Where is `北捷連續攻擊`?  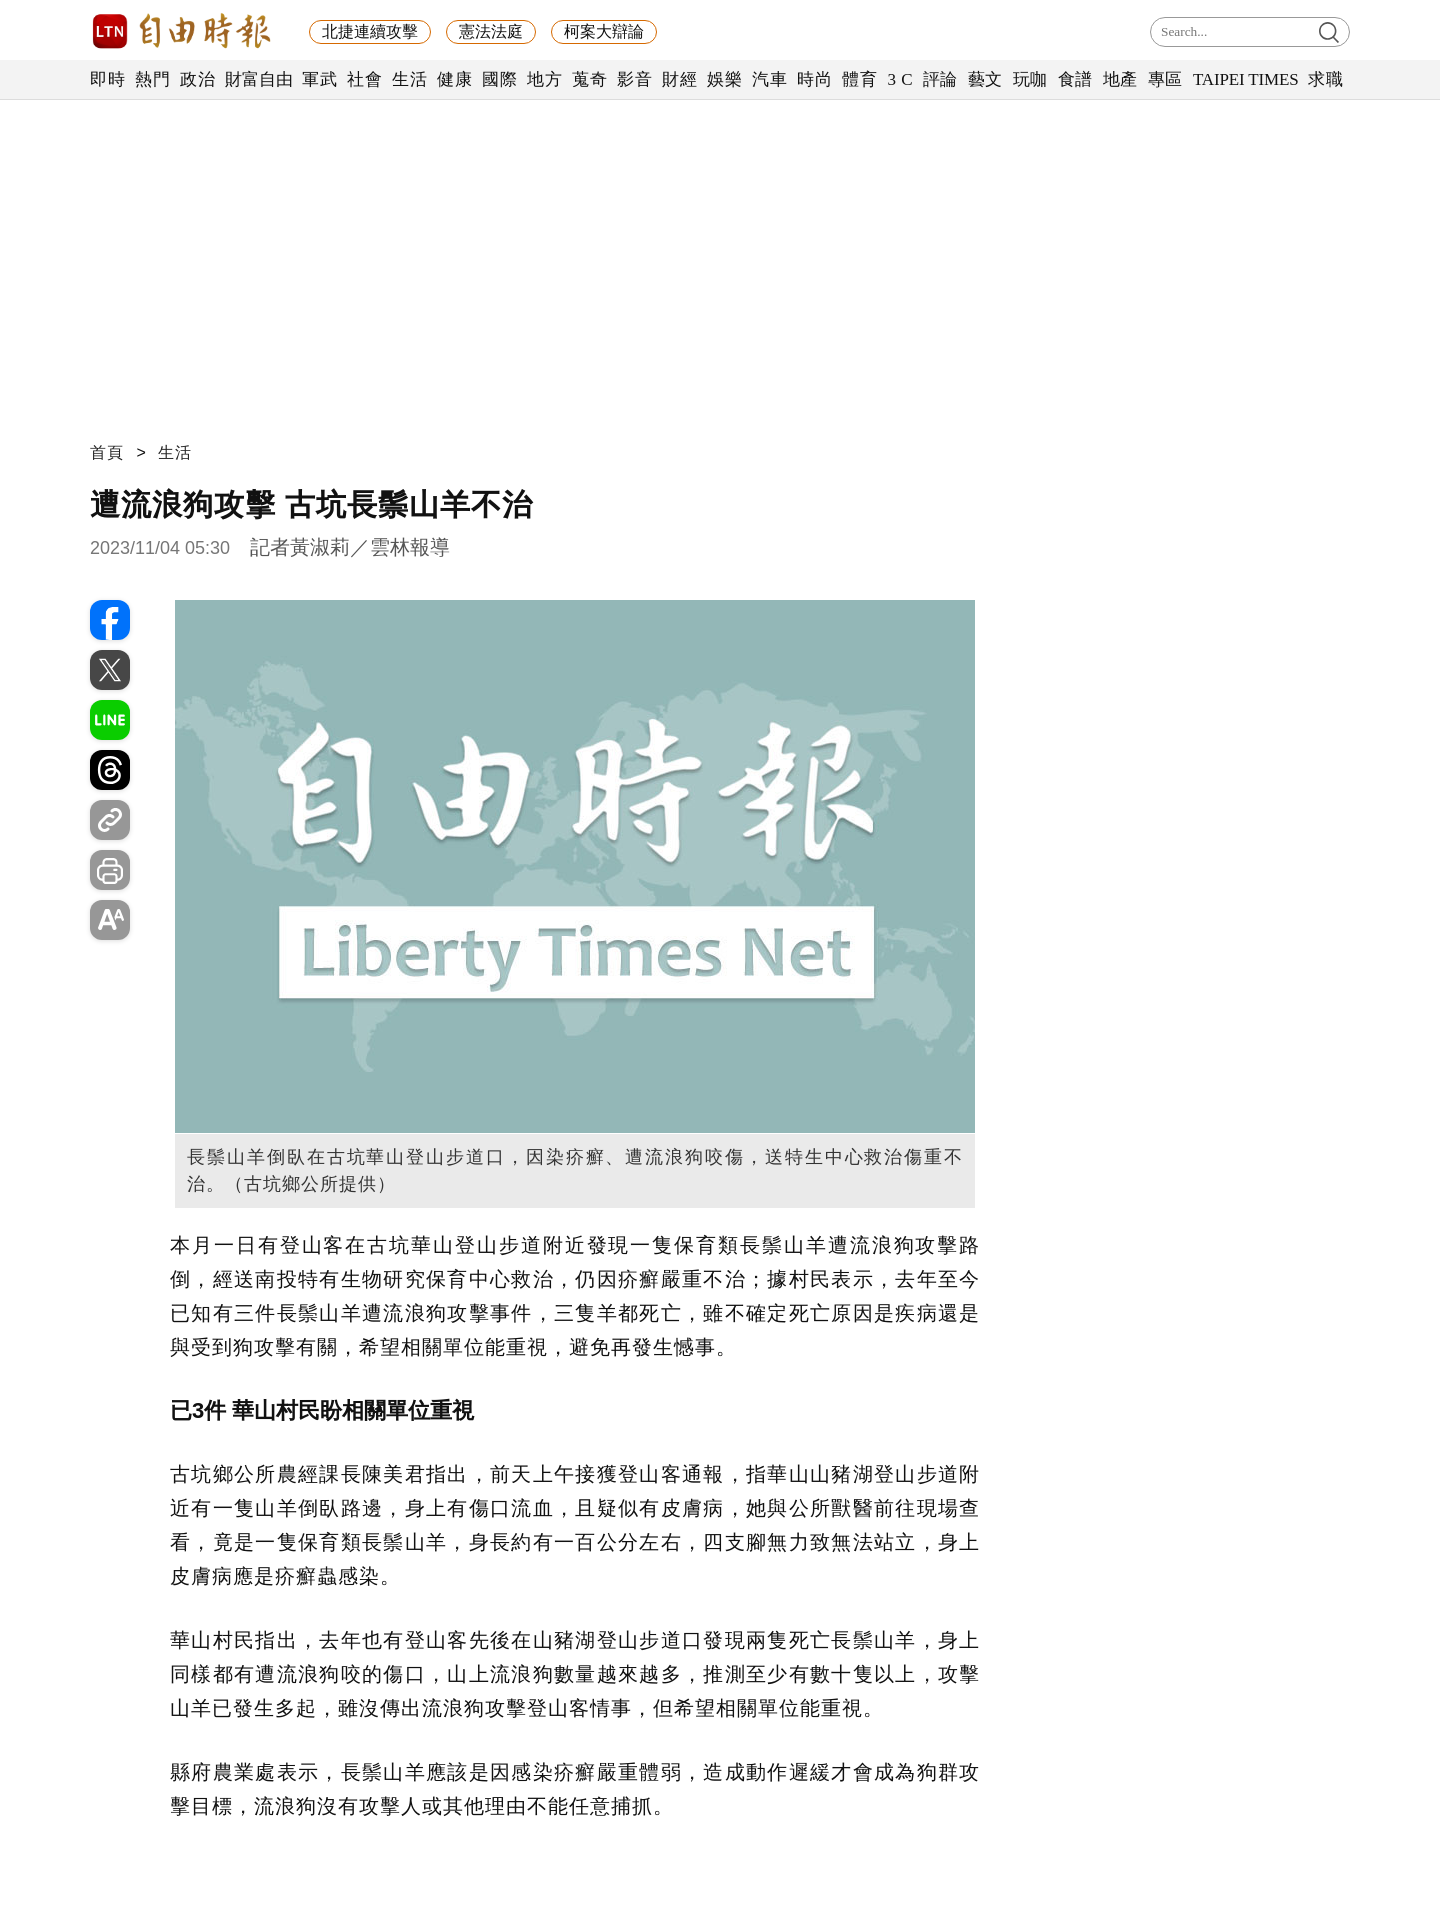
北捷連續攻擊 is located at coordinates (370, 31).